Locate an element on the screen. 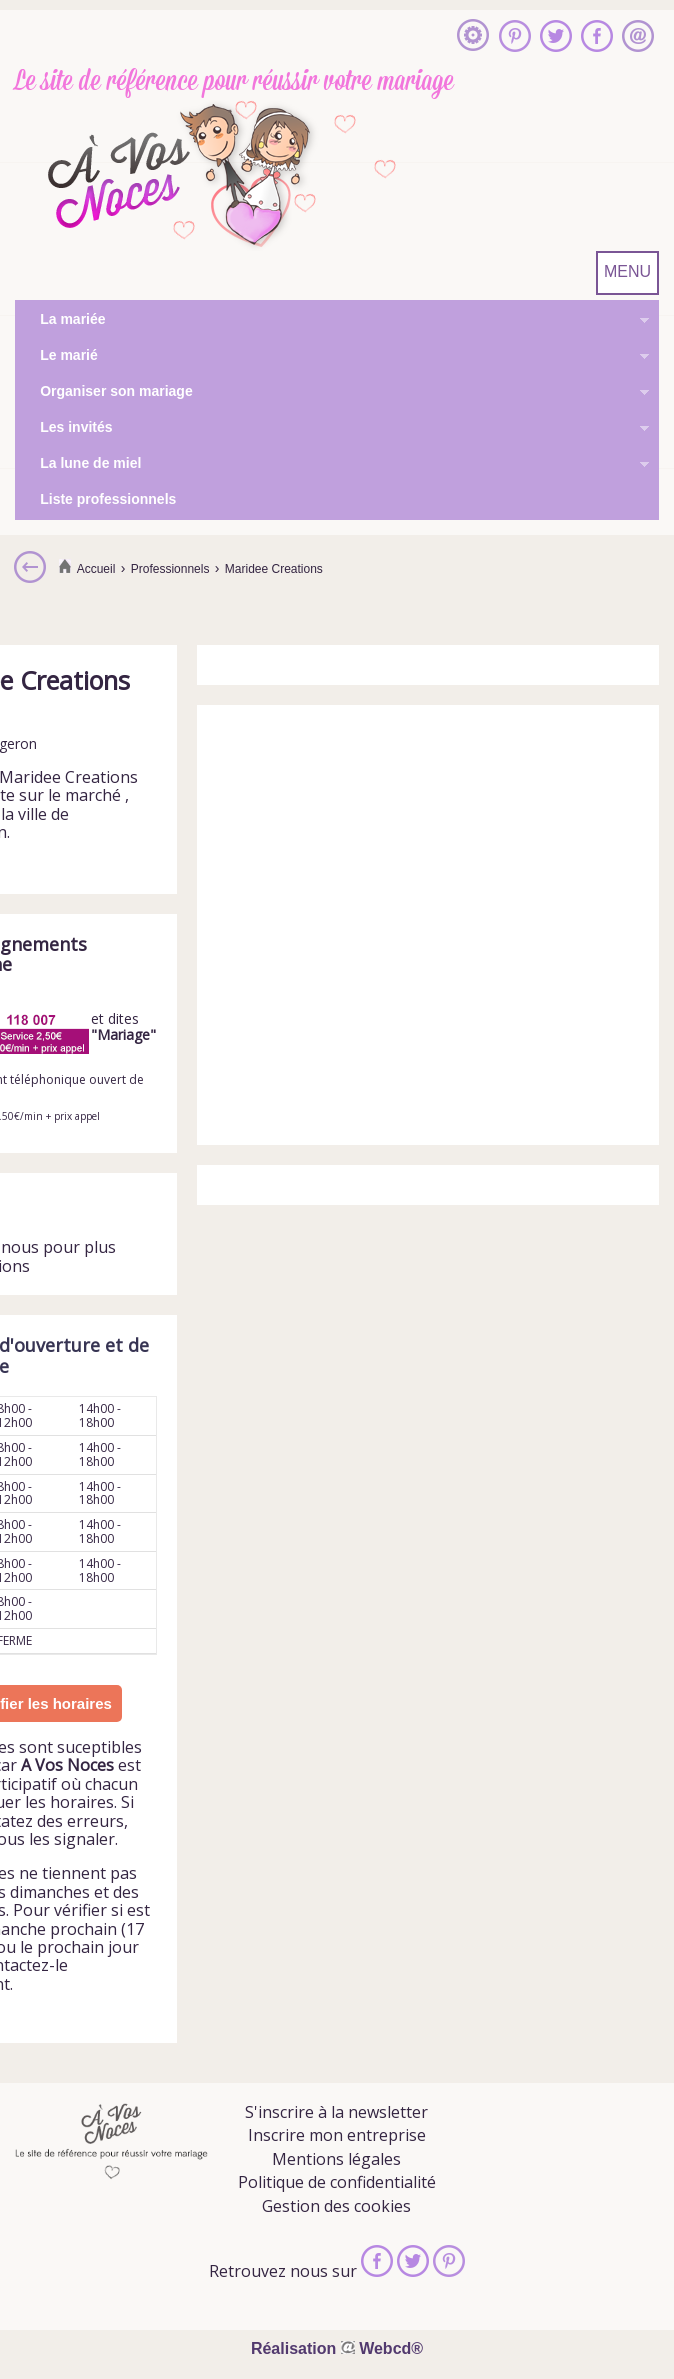  La mariée is located at coordinates (332, 321).